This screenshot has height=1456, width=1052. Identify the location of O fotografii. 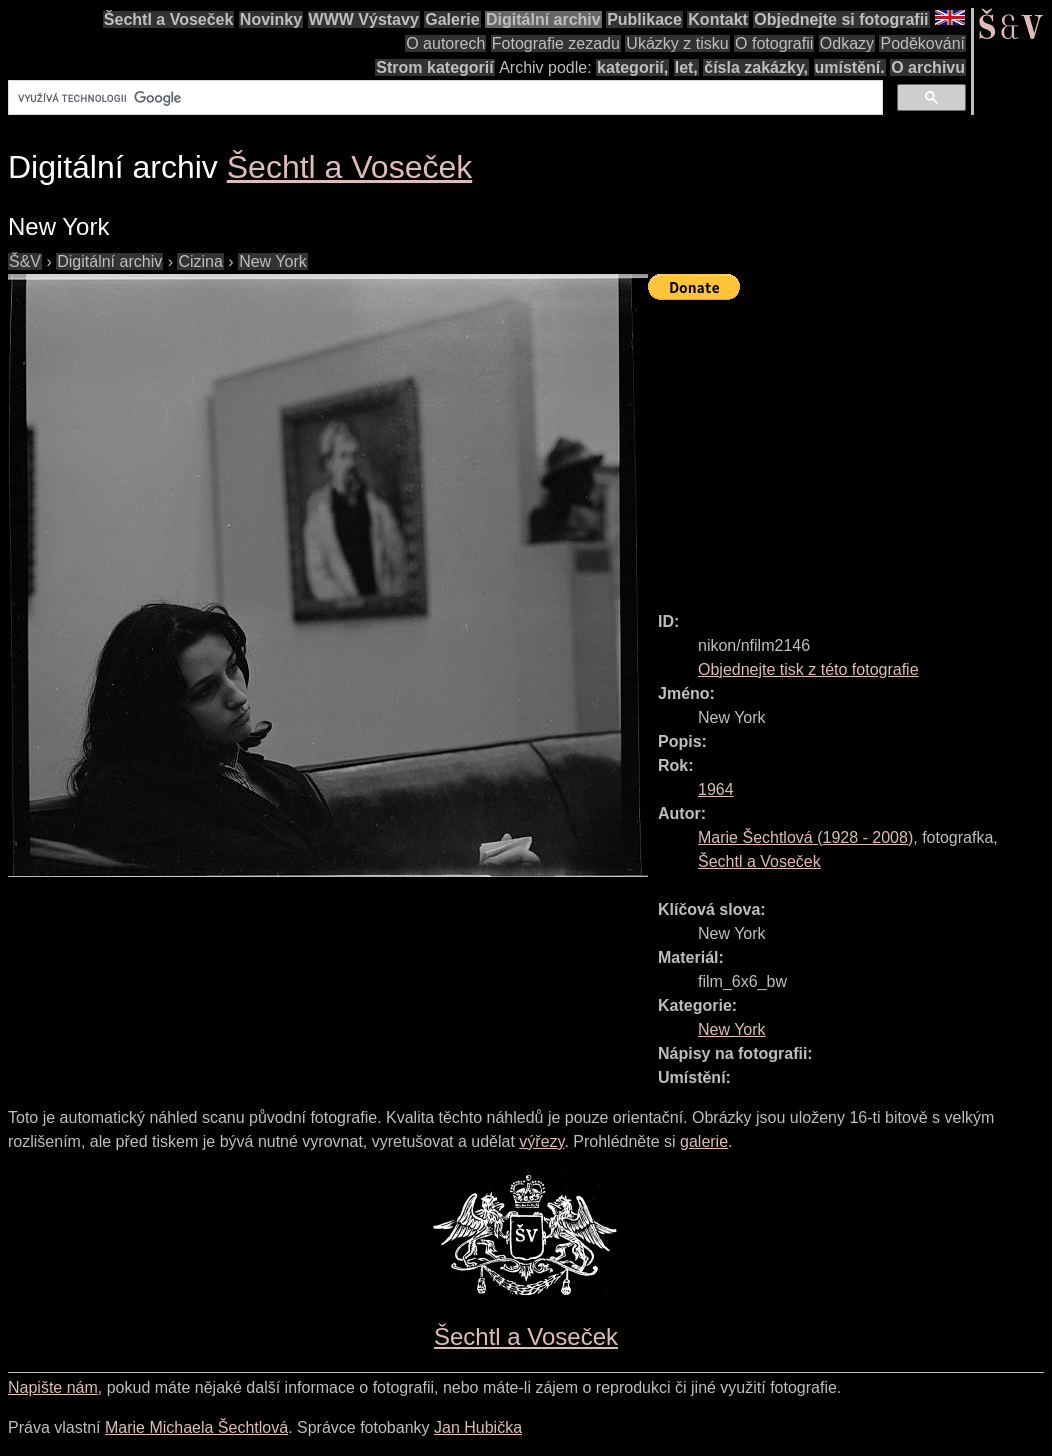
(774, 43).